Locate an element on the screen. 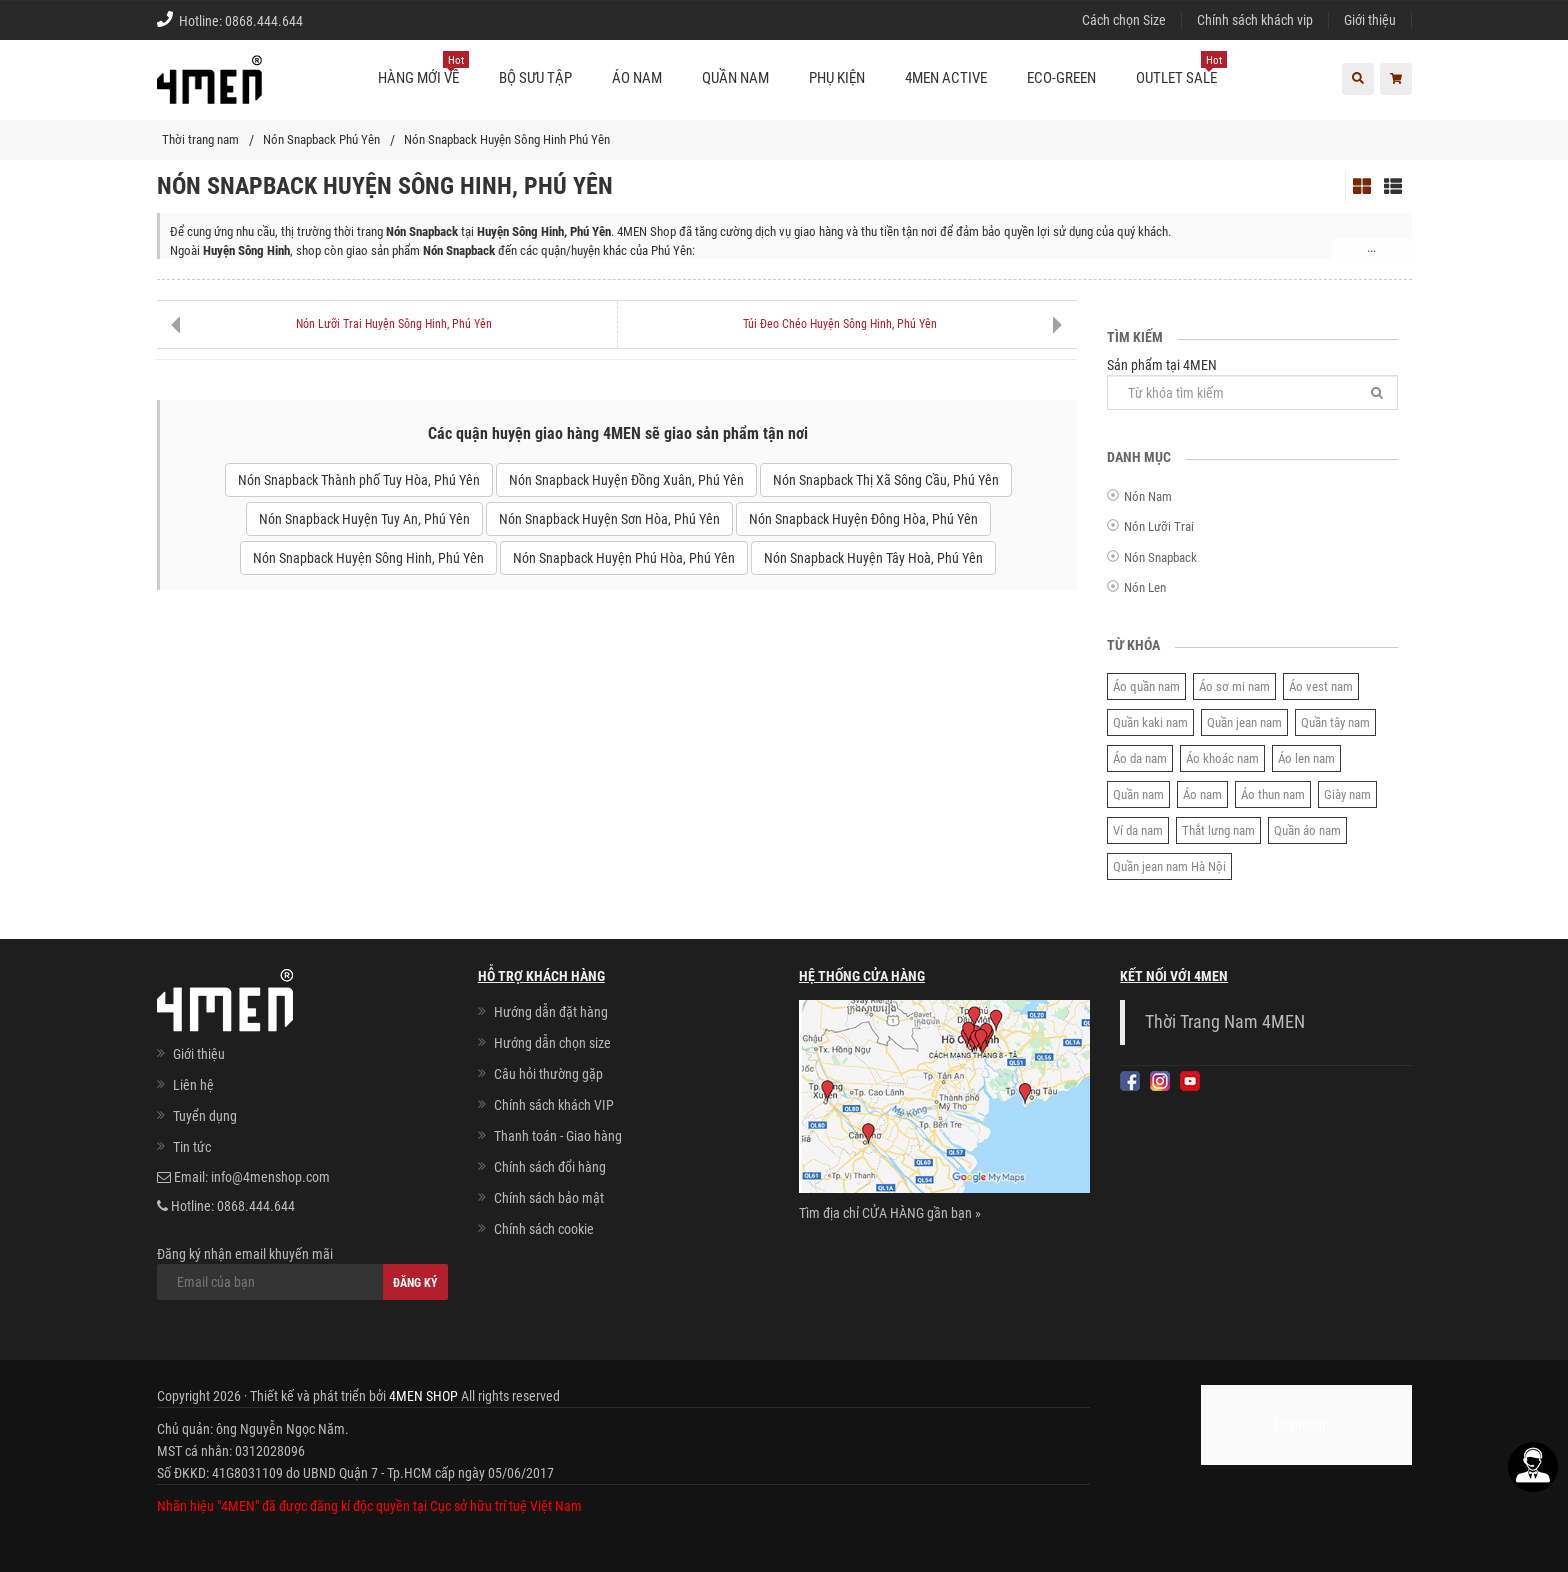  Quần áo nam is located at coordinates (1307, 830).